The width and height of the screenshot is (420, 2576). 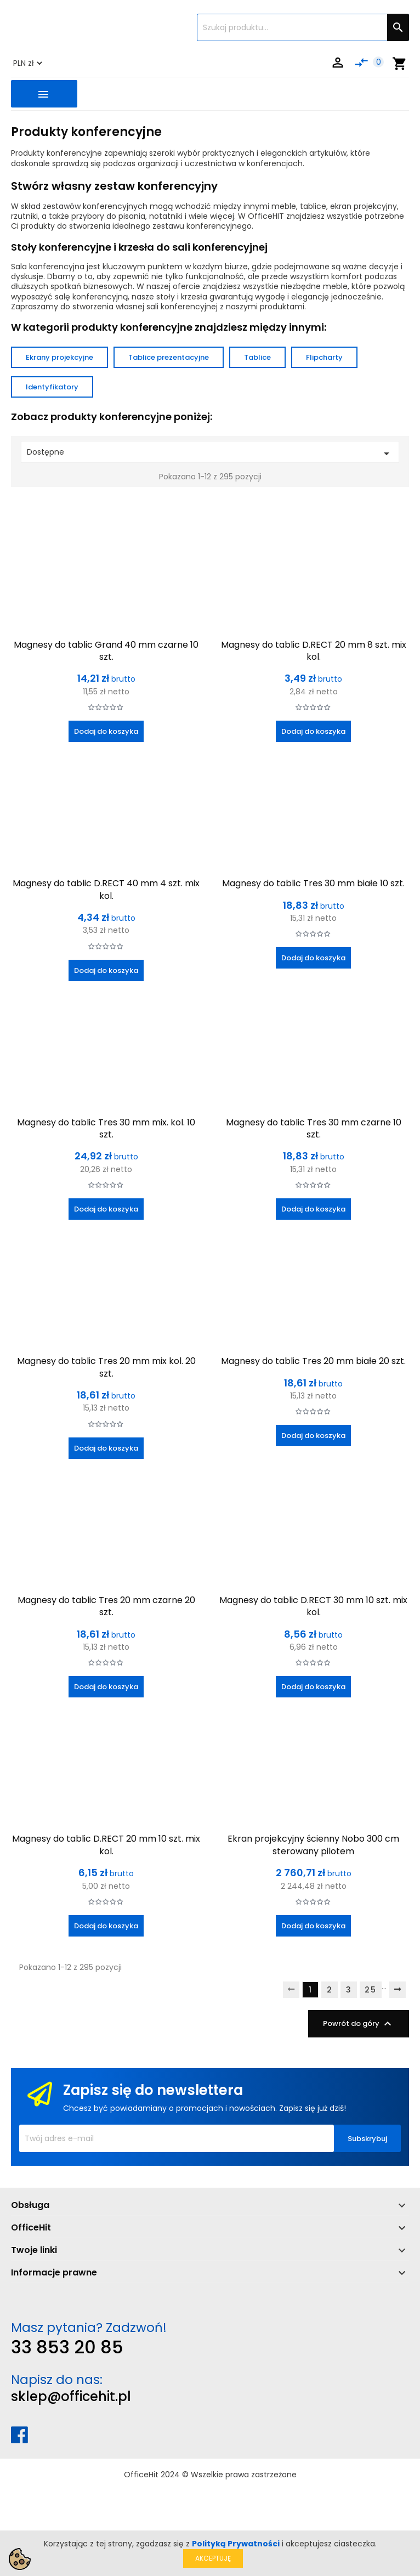 What do you see at coordinates (67, 2347) in the screenshot?
I see `33 853 20 85` at bounding box center [67, 2347].